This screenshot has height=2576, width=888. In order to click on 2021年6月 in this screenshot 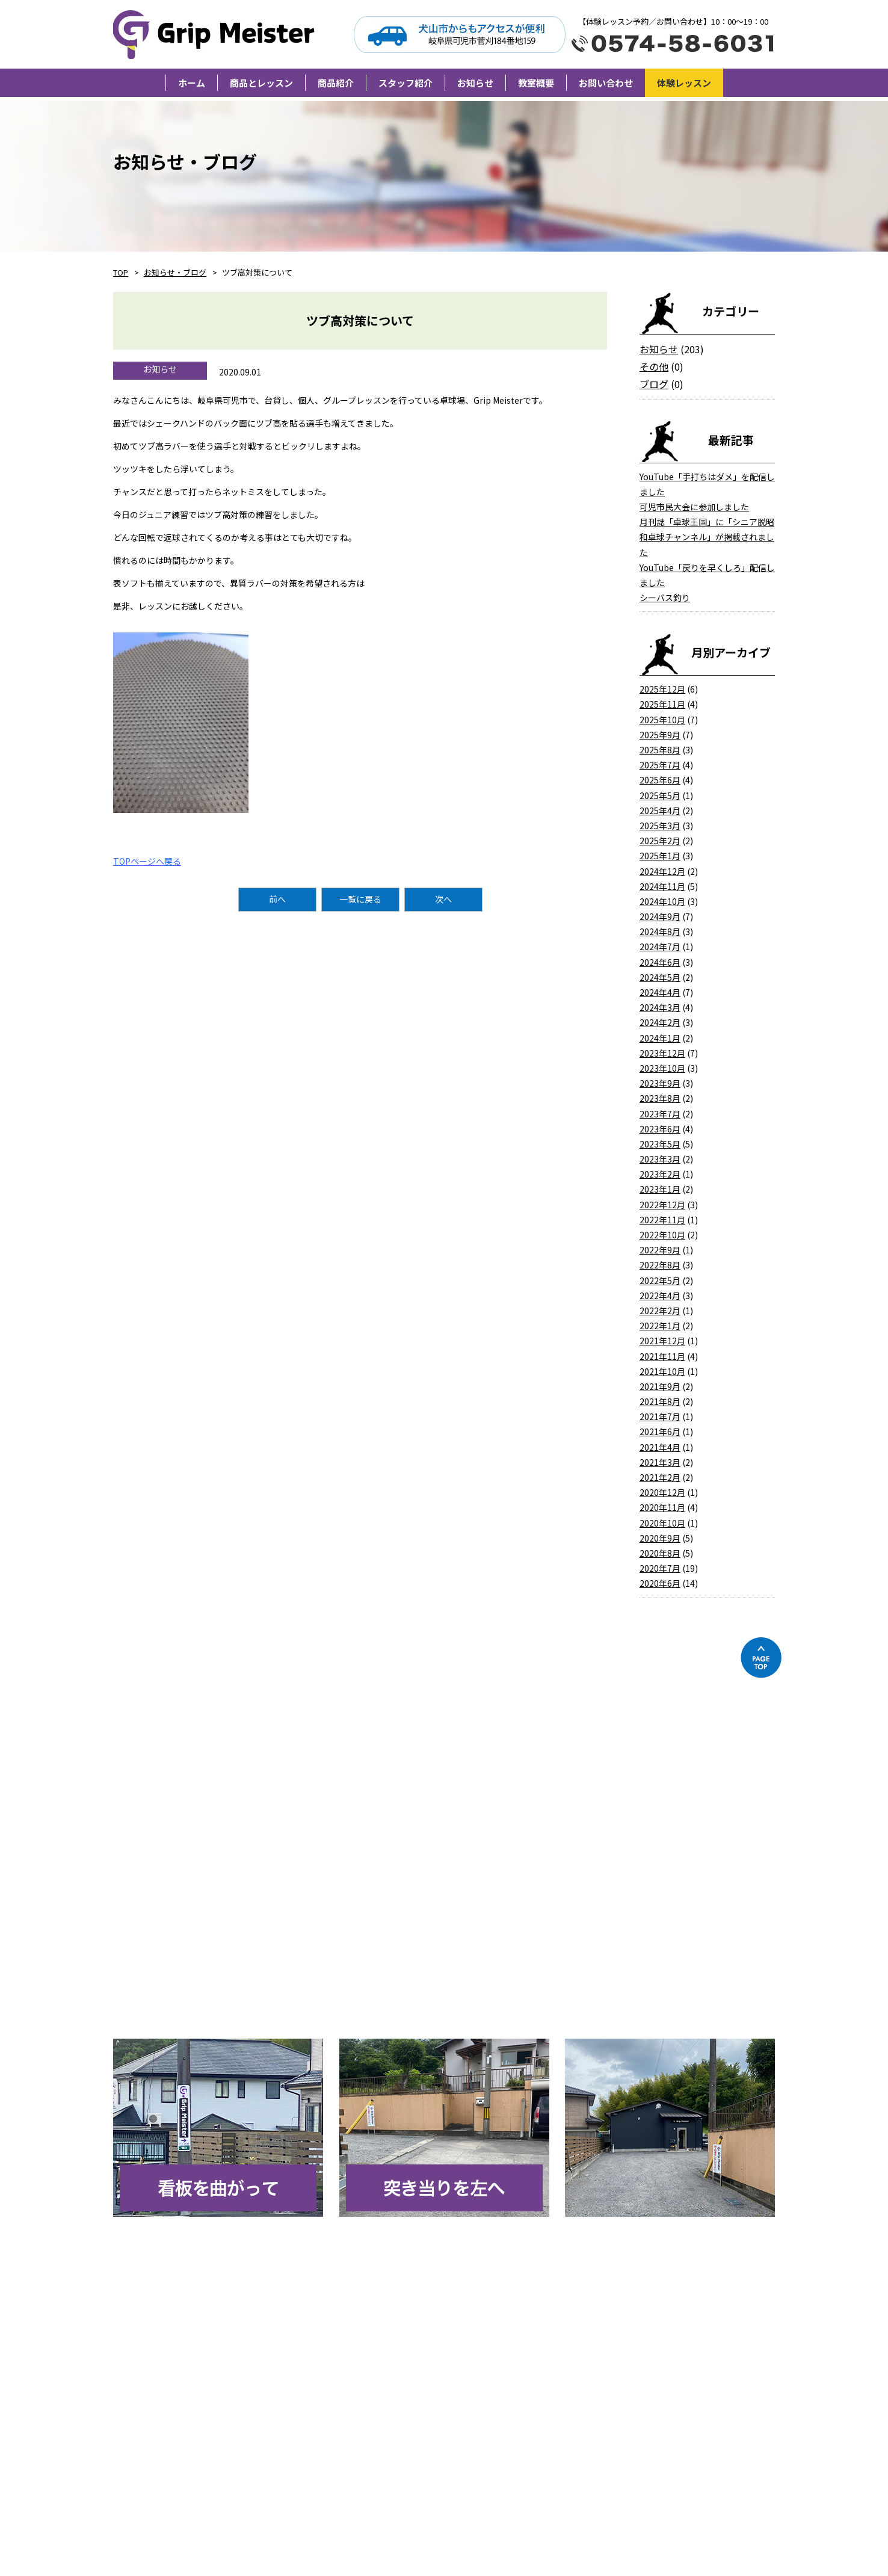, I will do `click(660, 1431)`.